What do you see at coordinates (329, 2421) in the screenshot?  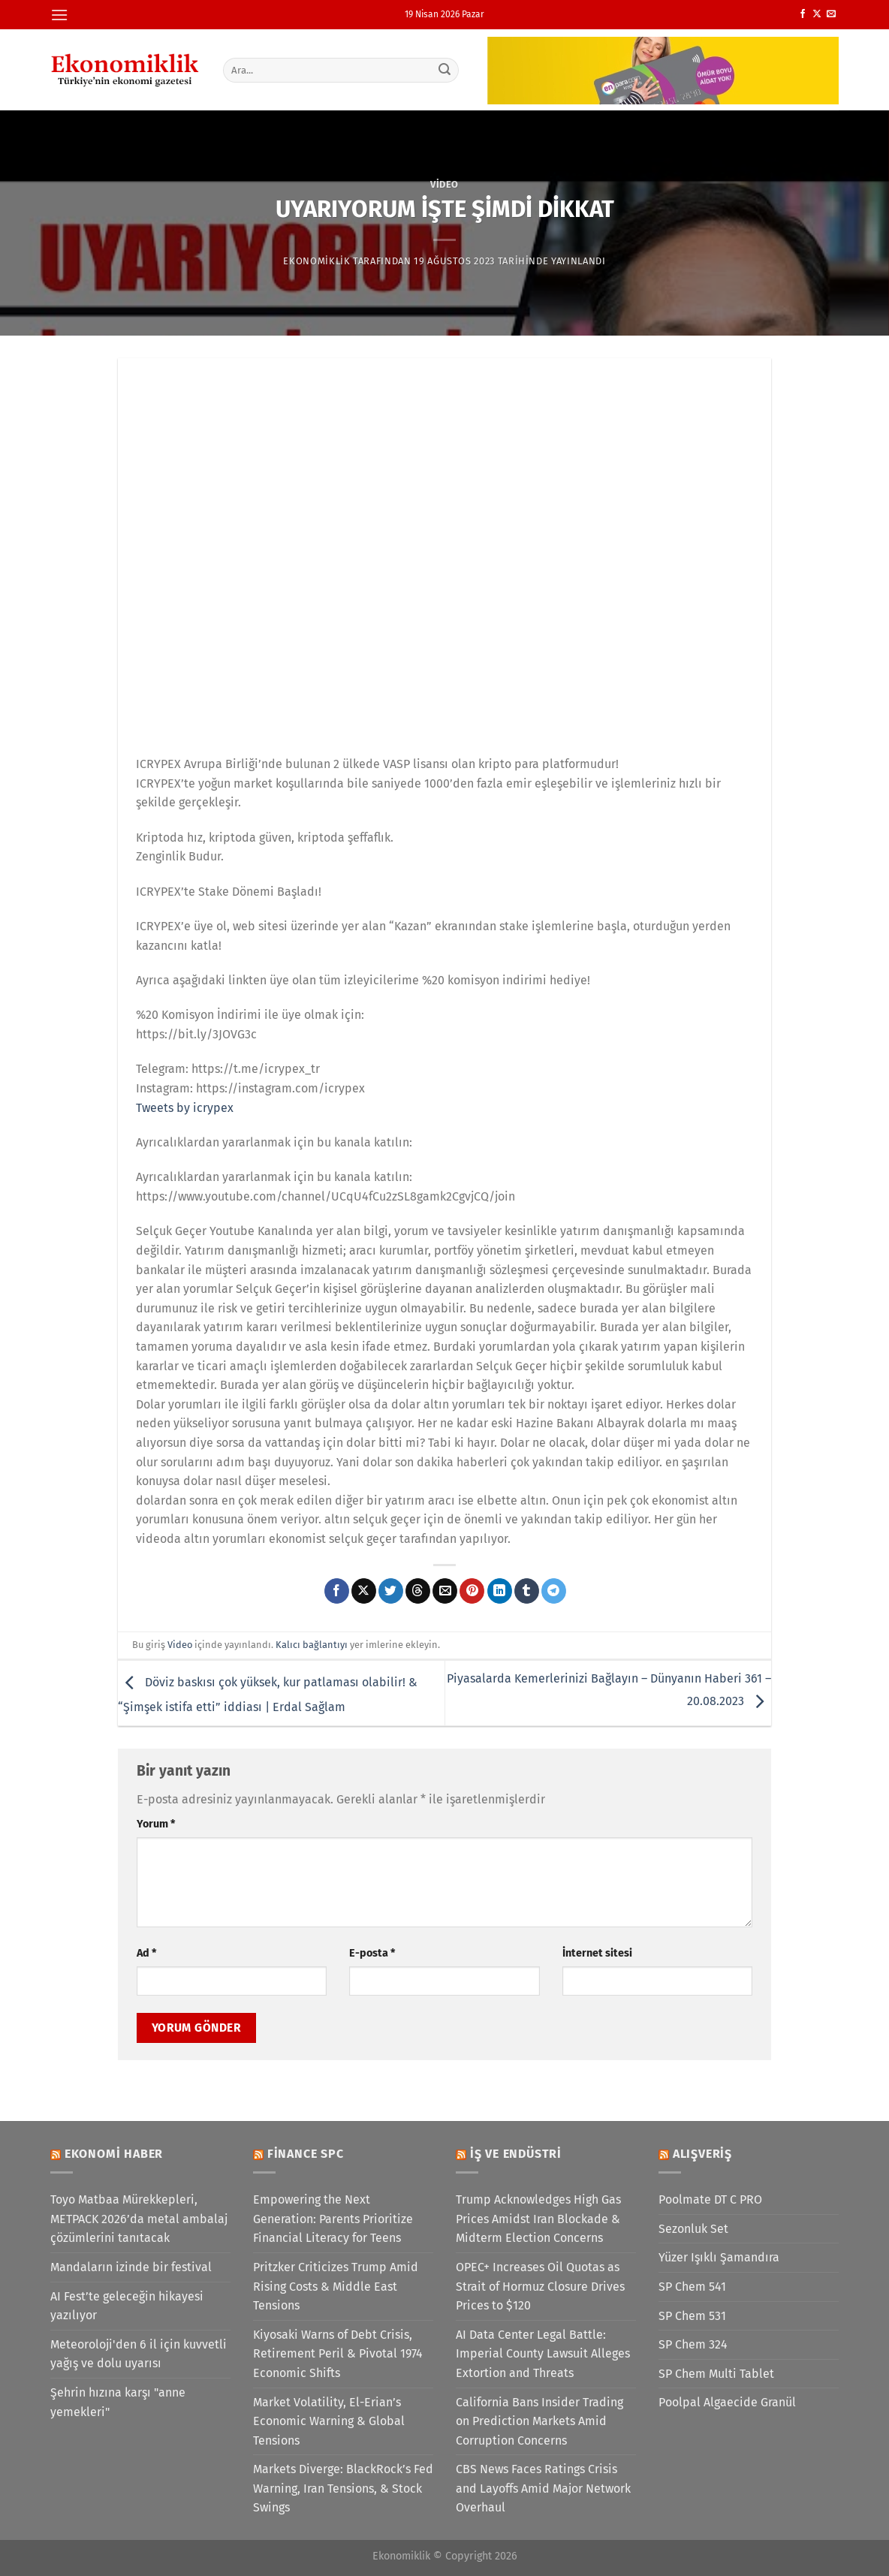 I see `Market Volatility, El-Erian’s Economic Warning & Global Tensions` at bounding box center [329, 2421].